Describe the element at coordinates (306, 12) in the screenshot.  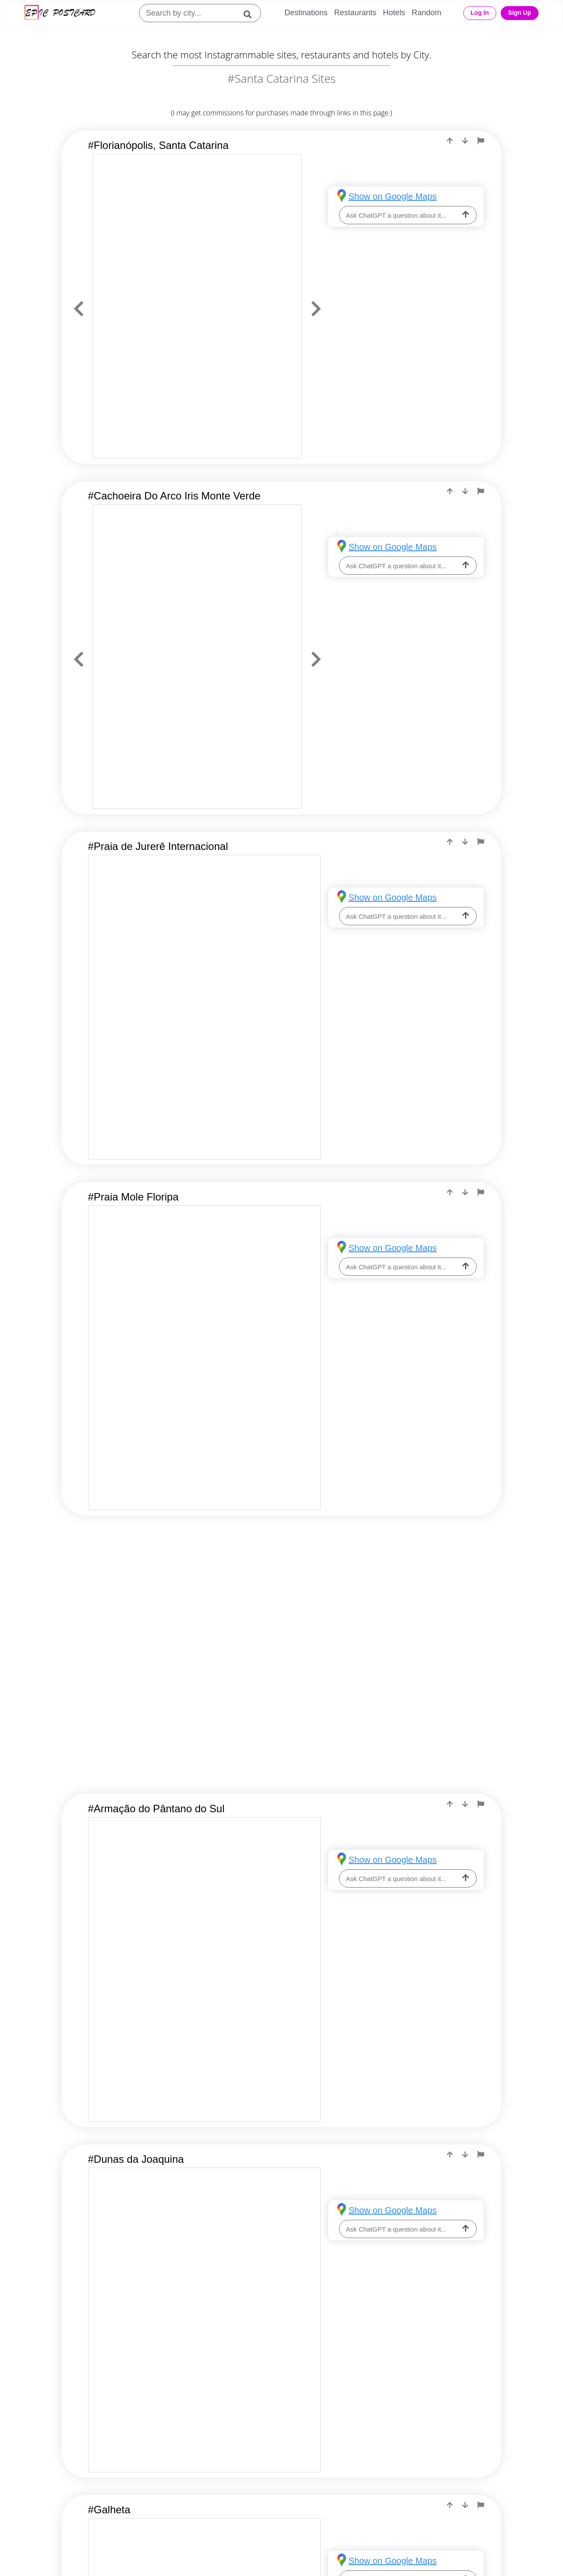
I see `Destinations` at that location.